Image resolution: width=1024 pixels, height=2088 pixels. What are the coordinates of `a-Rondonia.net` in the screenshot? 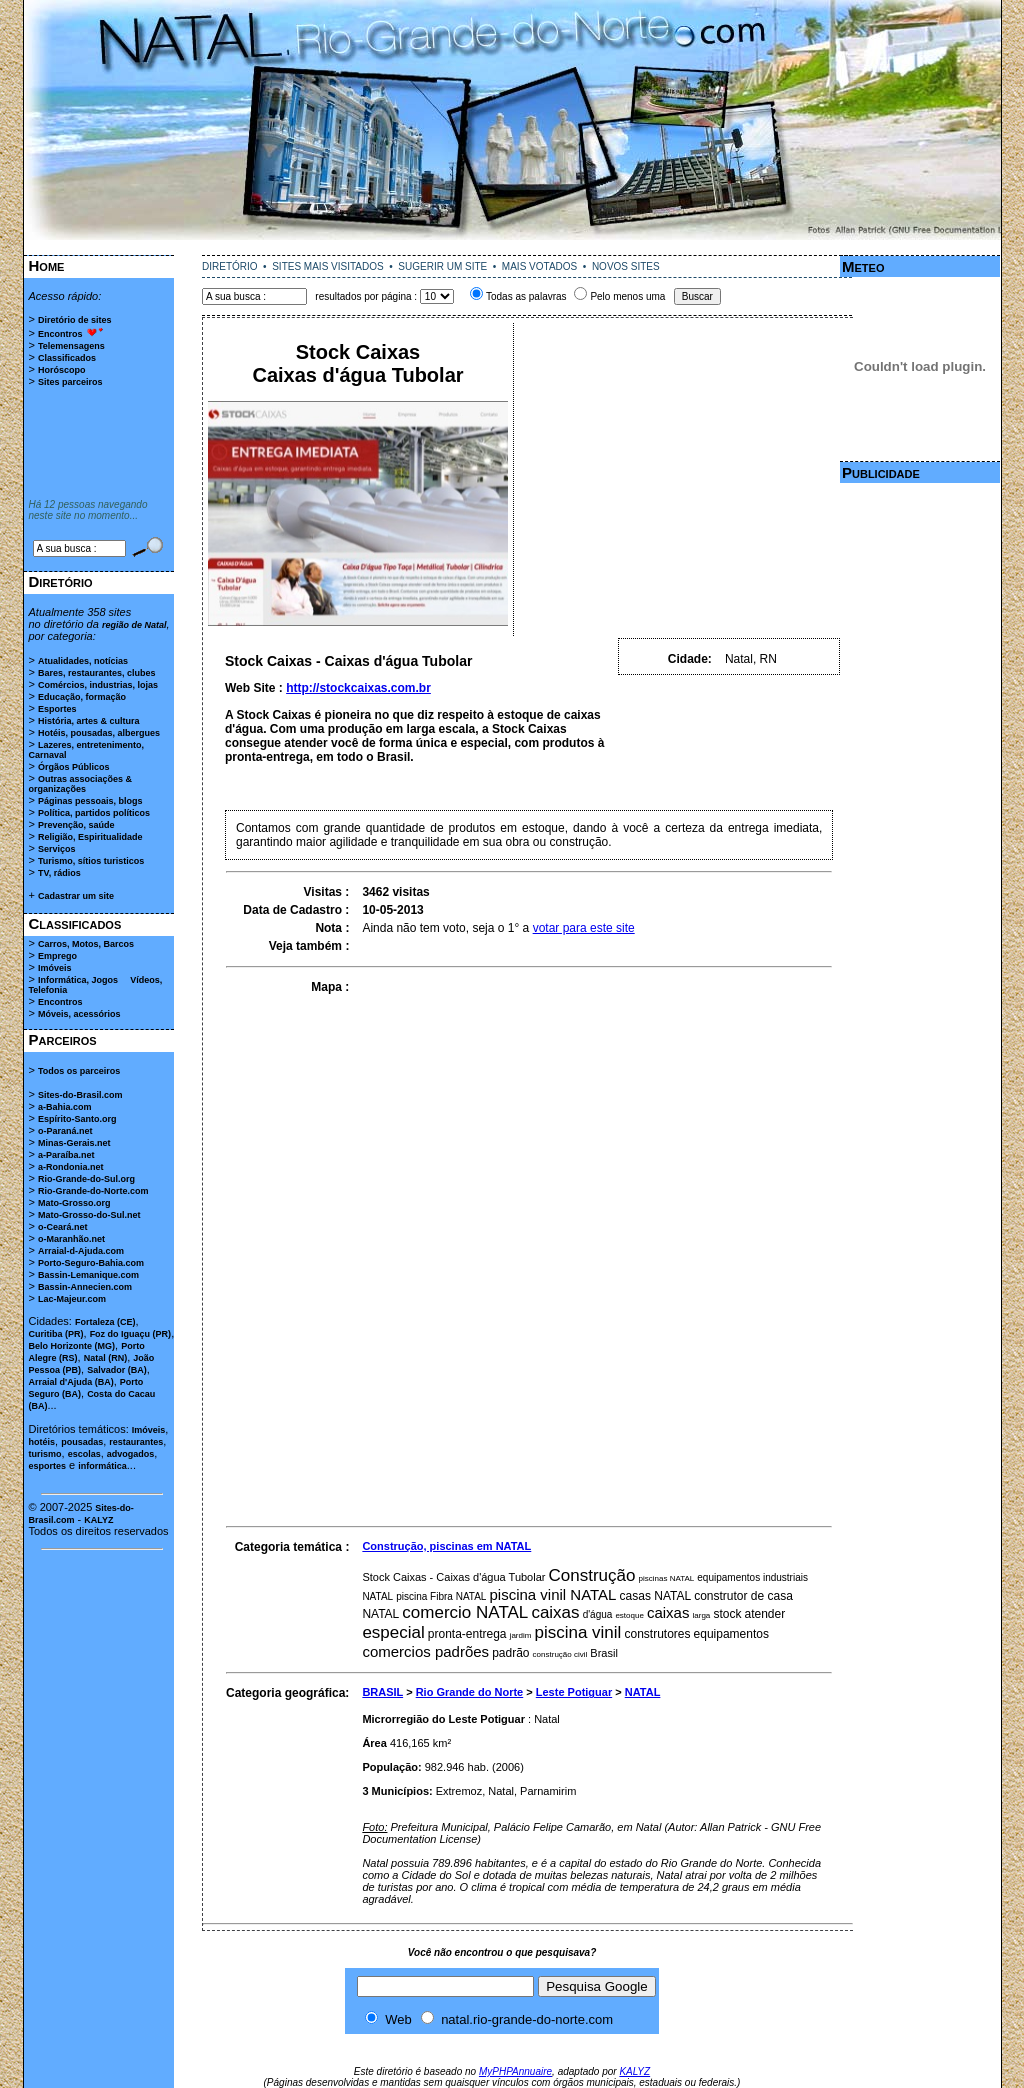 It's located at (71, 1167).